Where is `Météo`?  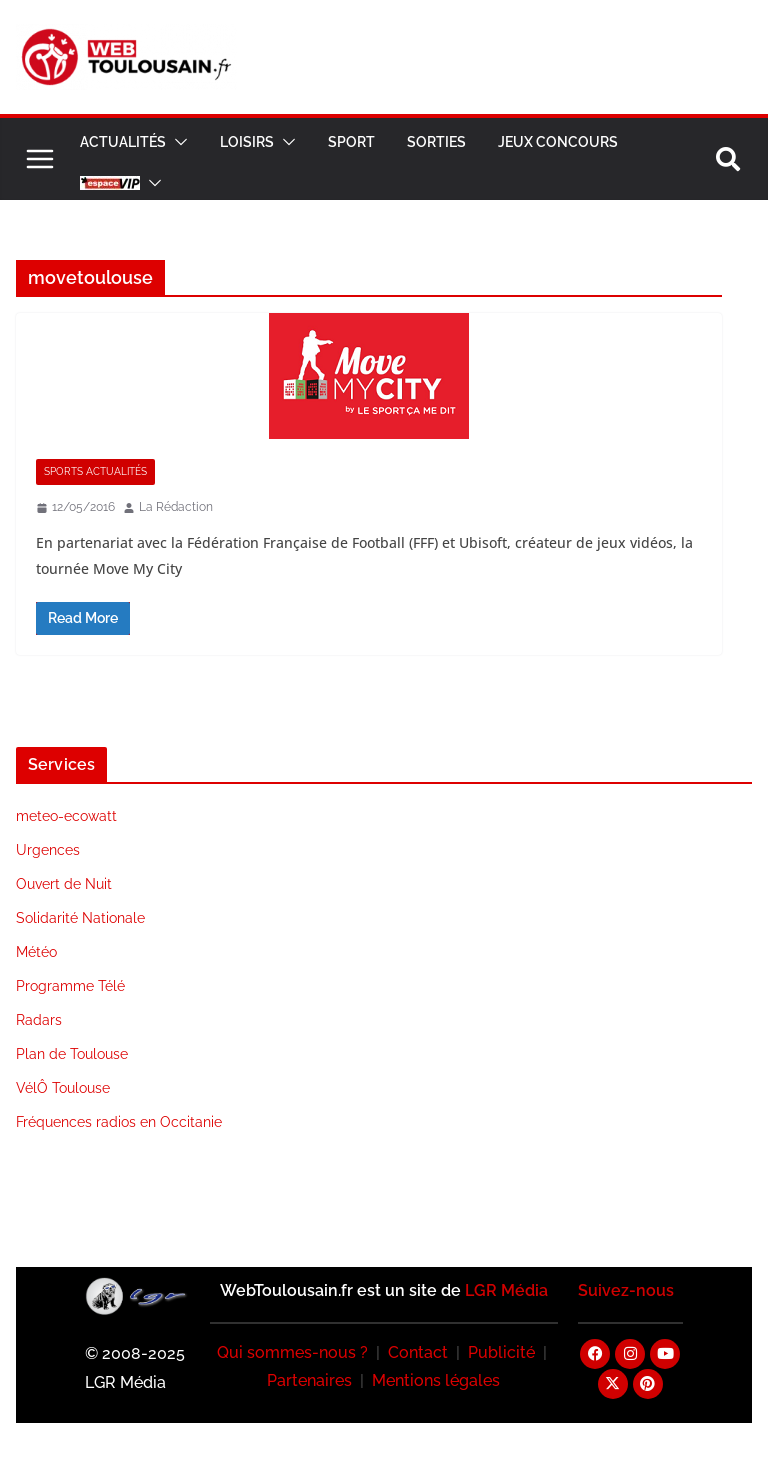 Météo is located at coordinates (36, 952).